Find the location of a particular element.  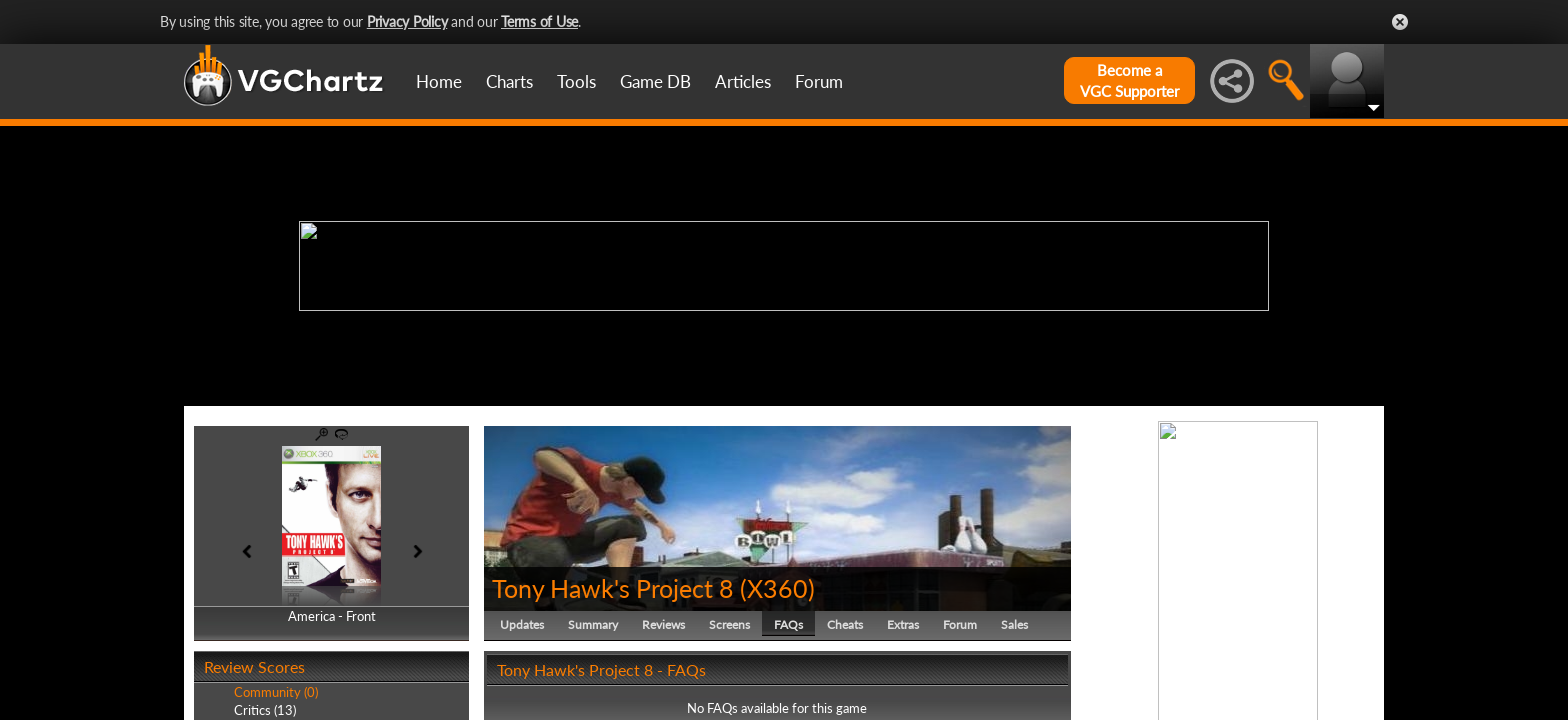

Cheats is located at coordinates (845, 624).